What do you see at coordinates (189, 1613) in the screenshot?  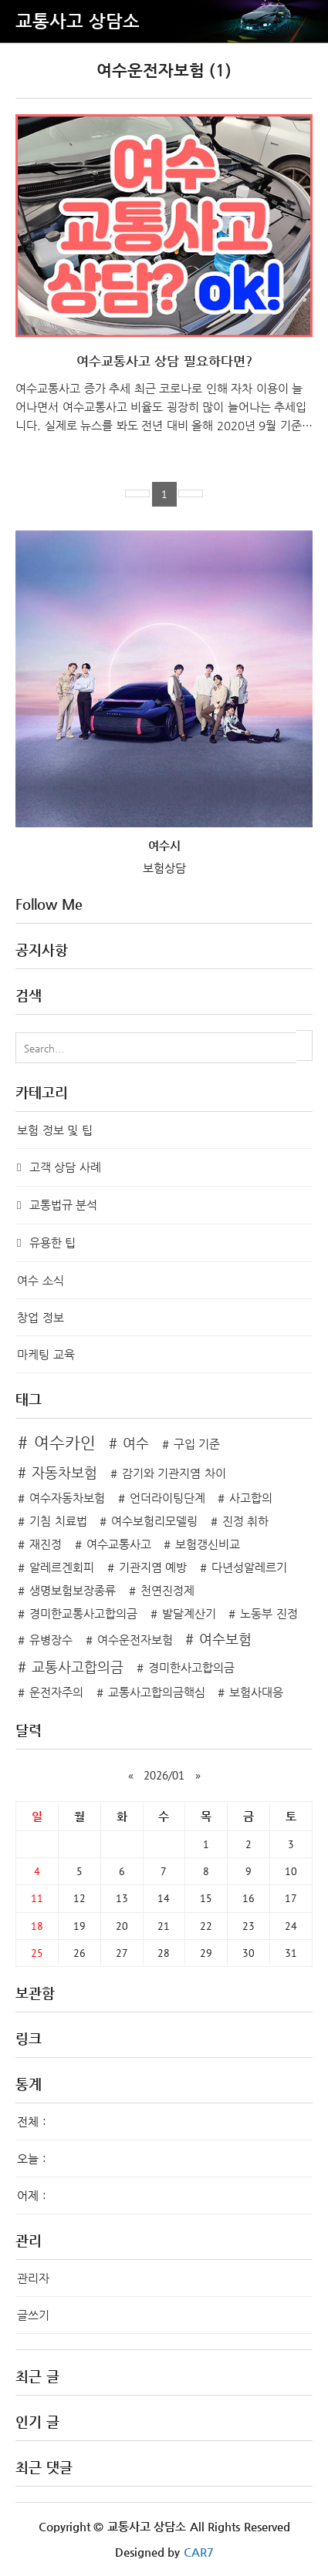 I see `발달계산기` at bounding box center [189, 1613].